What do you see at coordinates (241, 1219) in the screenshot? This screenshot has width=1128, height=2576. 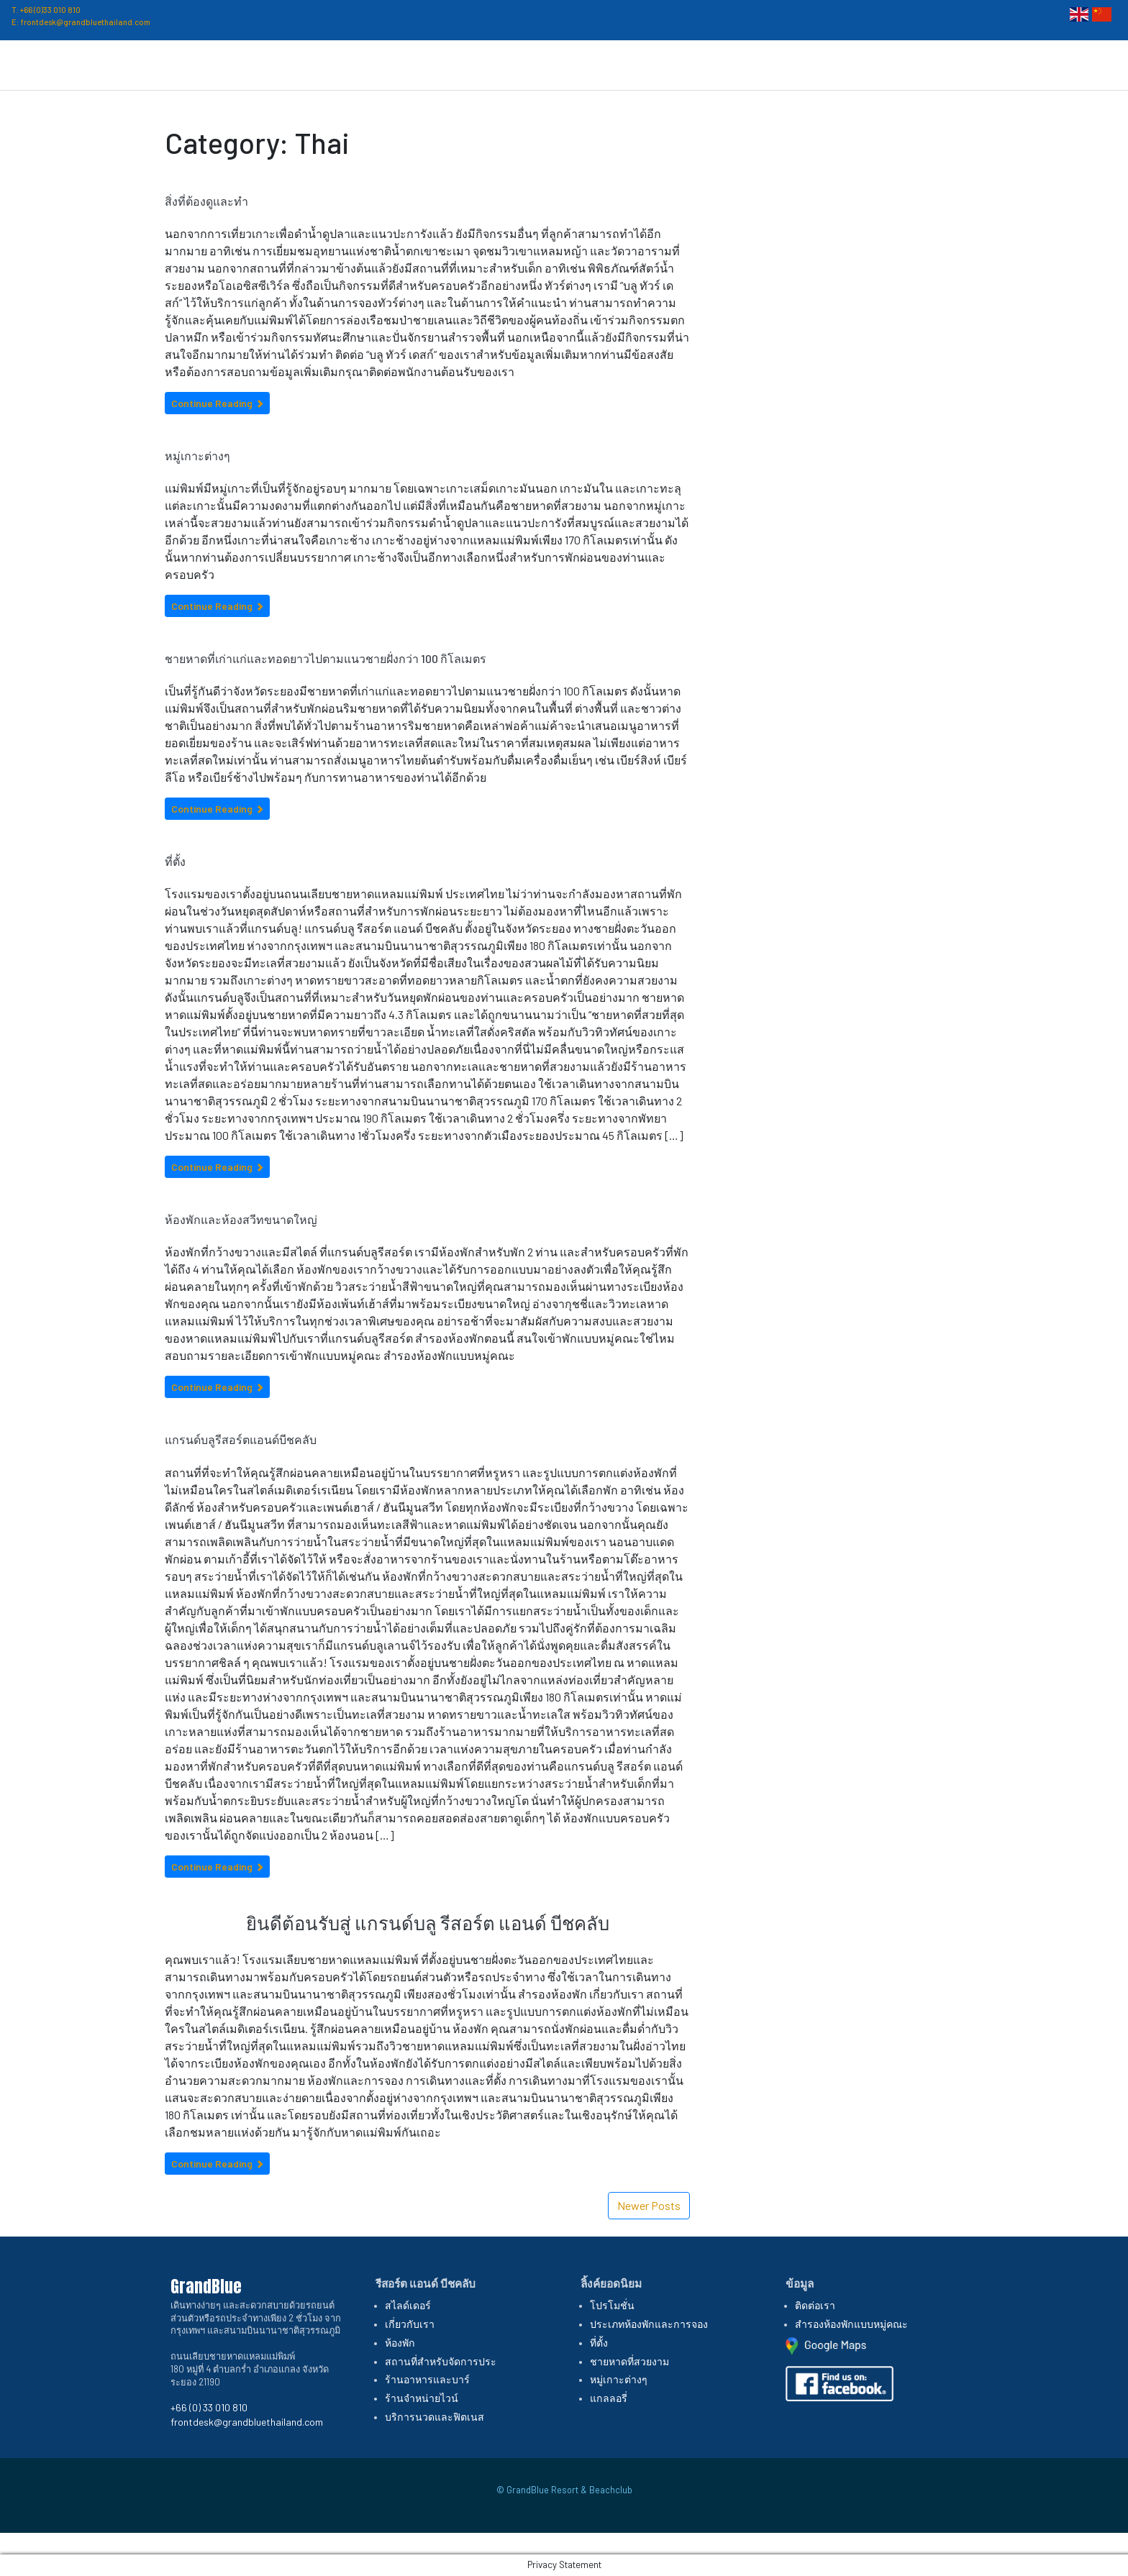 I see `ห้องพักและห้องสวีทขนาดใหญ่` at bounding box center [241, 1219].